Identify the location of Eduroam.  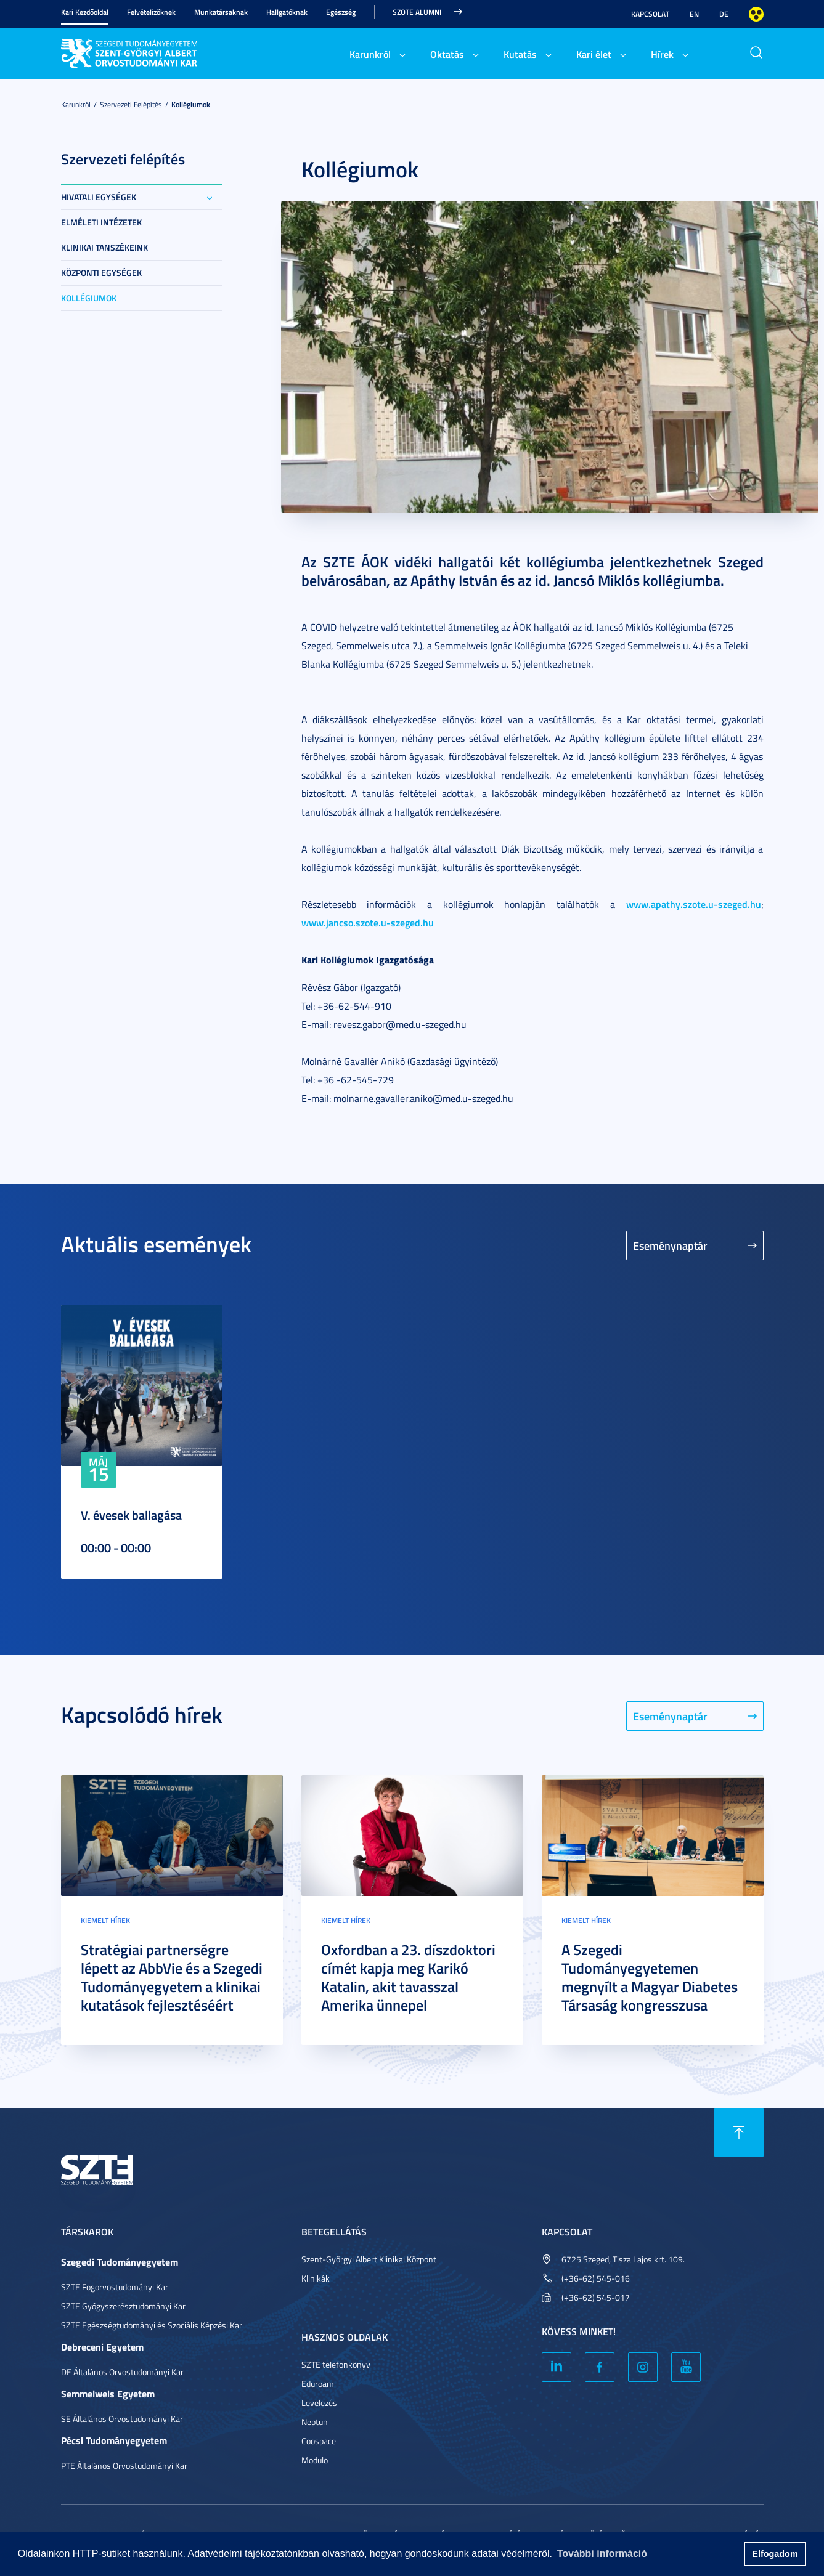
(317, 2383).